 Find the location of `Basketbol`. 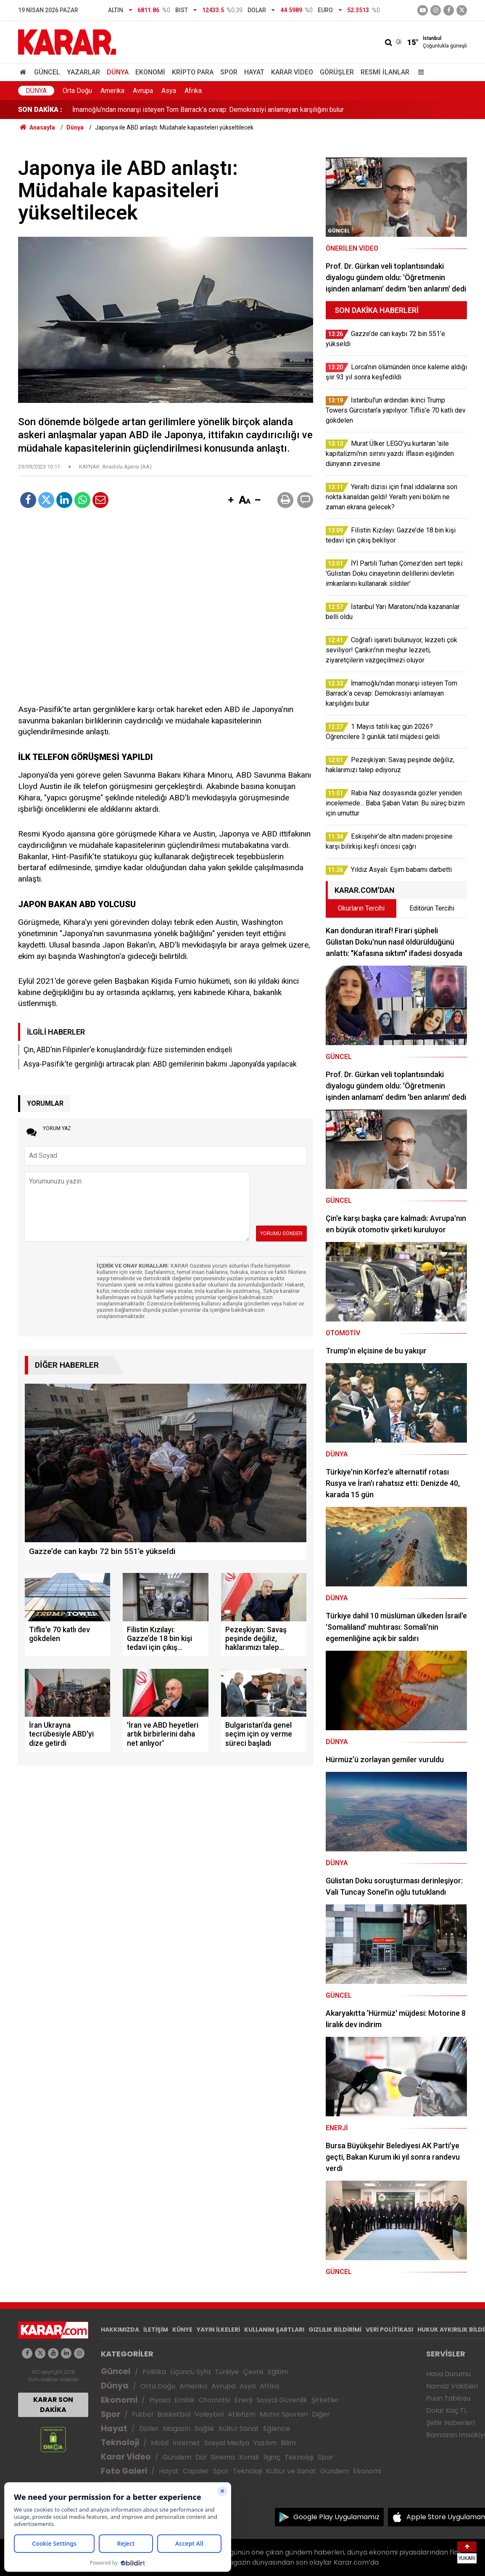

Basketbol is located at coordinates (173, 2414).